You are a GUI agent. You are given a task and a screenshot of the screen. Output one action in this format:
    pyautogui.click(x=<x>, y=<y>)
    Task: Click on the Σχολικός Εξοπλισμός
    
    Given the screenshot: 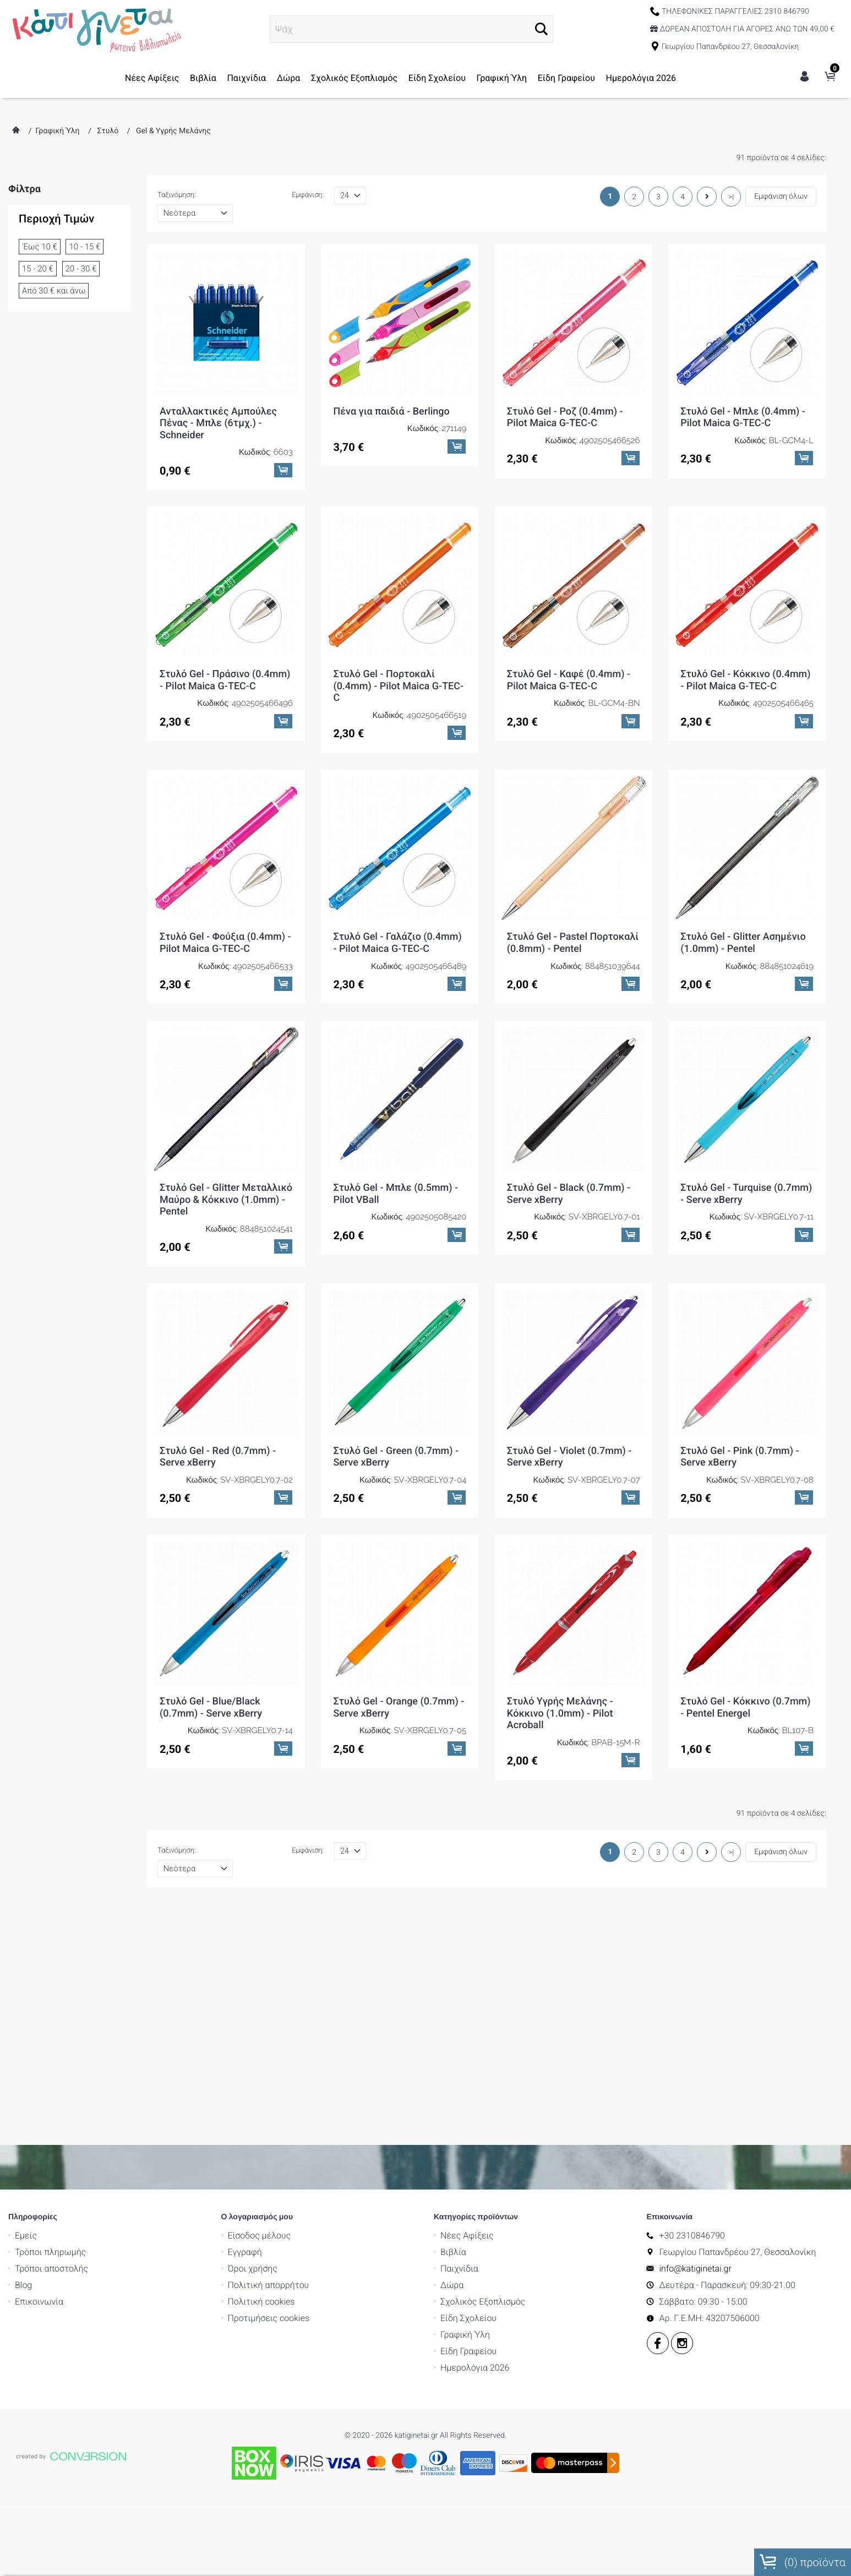 What is the action you would take?
    pyautogui.click(x=354, y=78)
    